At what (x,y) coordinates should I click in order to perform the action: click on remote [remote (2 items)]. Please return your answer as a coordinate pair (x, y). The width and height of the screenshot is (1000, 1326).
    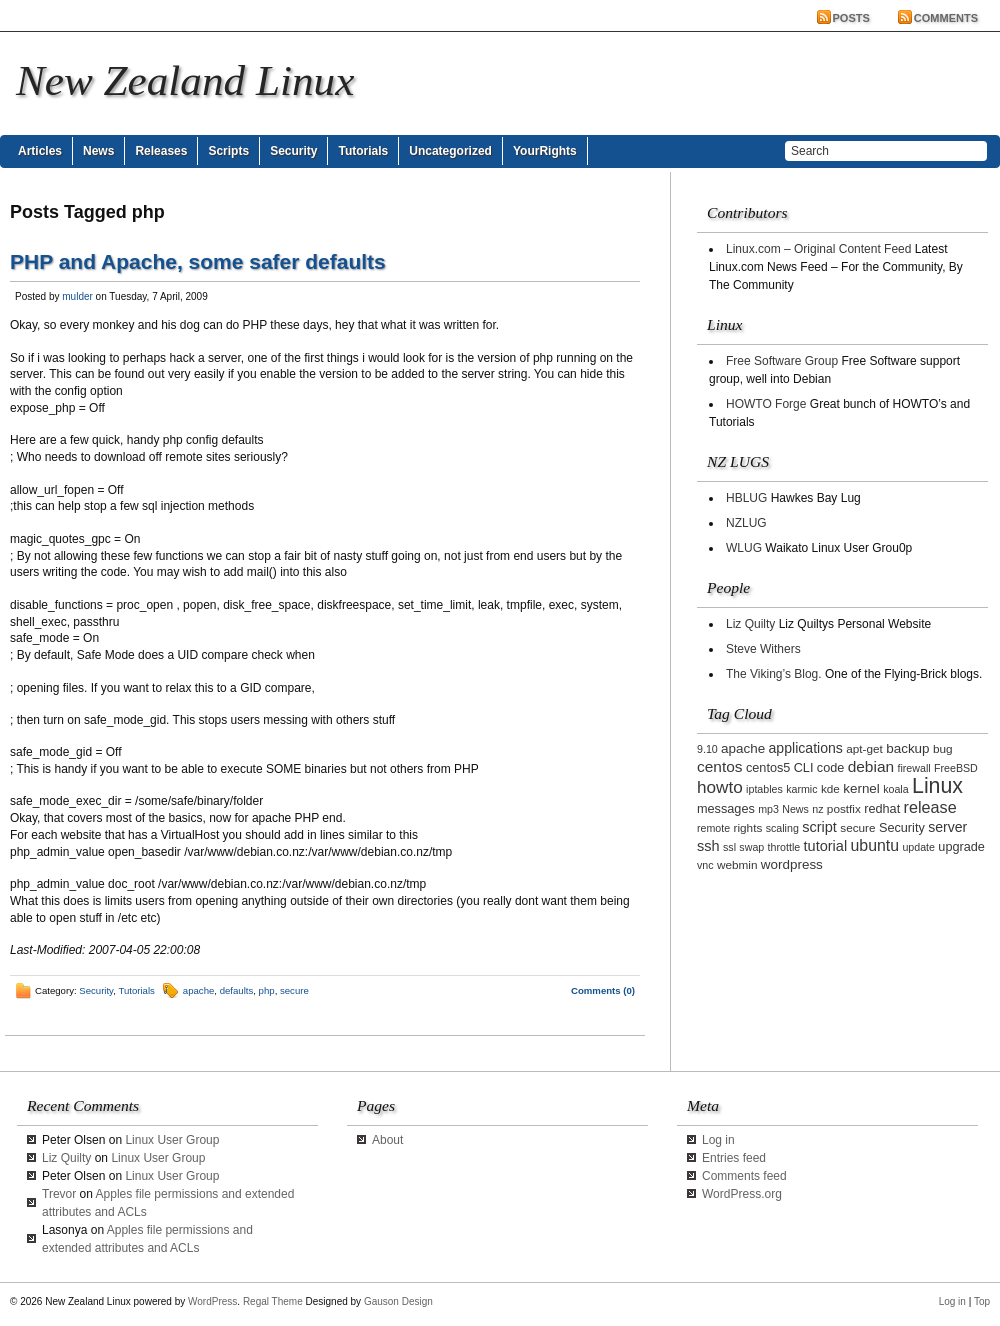
    Looking at the image, I should click on (713, 828).